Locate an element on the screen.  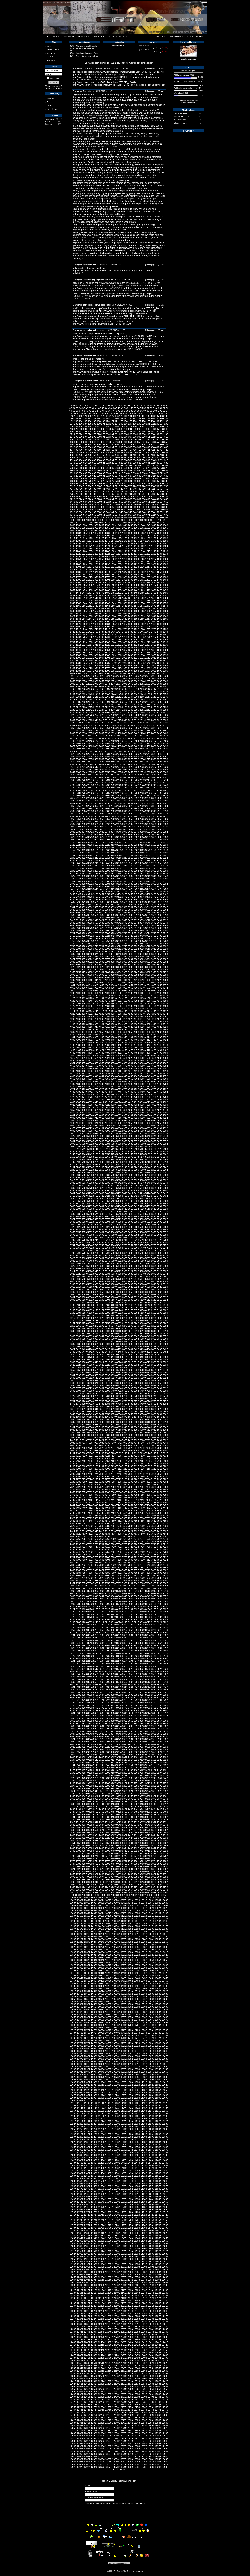
2718 is located at coordinates (90, 782).